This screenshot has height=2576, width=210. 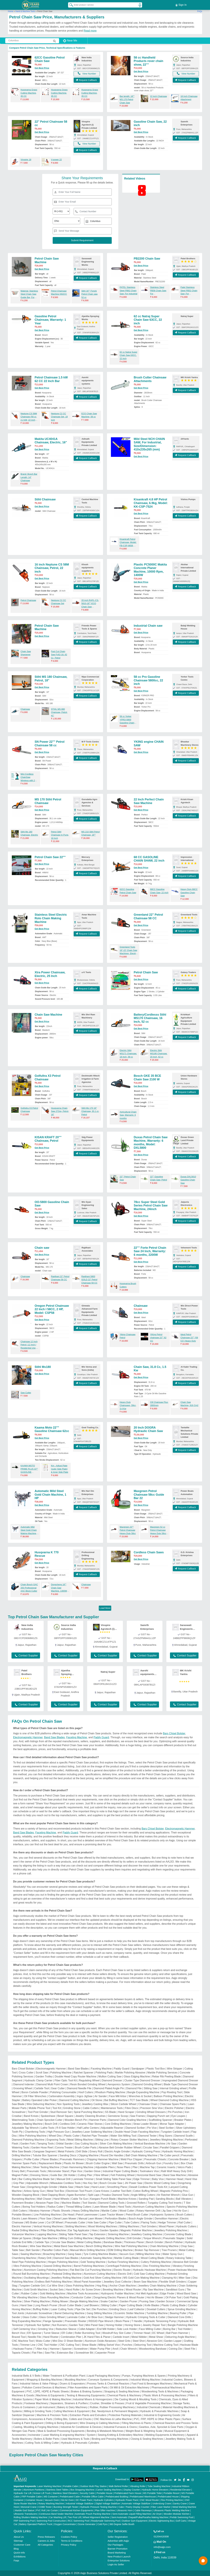 I want to click on Portable Office Cabin, so click(x=93, y=2496).